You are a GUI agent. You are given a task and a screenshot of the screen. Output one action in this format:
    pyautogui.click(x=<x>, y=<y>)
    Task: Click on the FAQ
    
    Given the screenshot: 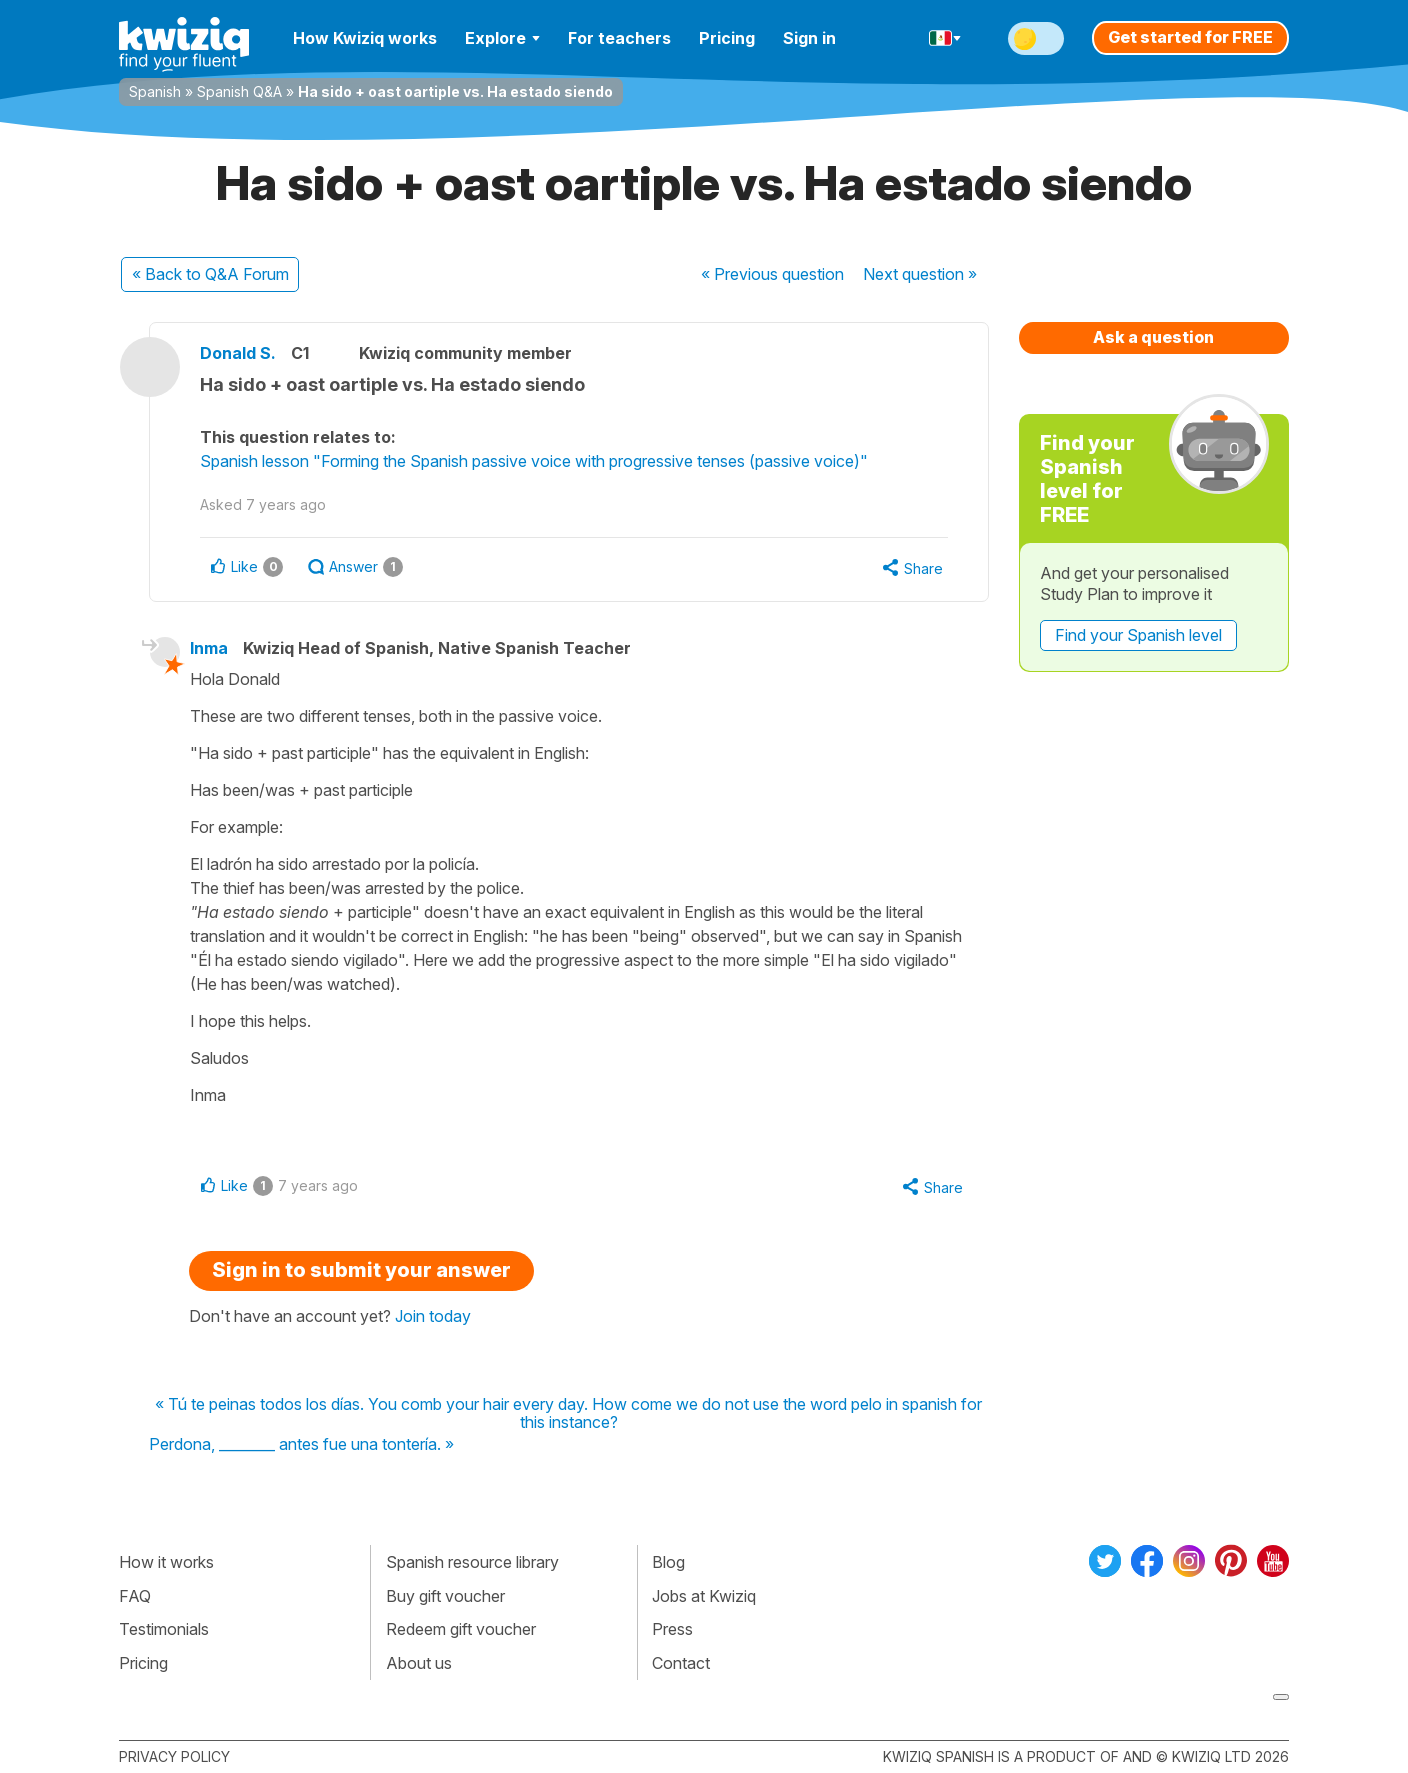 What is the action you would take?
    pyautogui.click(x=135, y=1596)
    